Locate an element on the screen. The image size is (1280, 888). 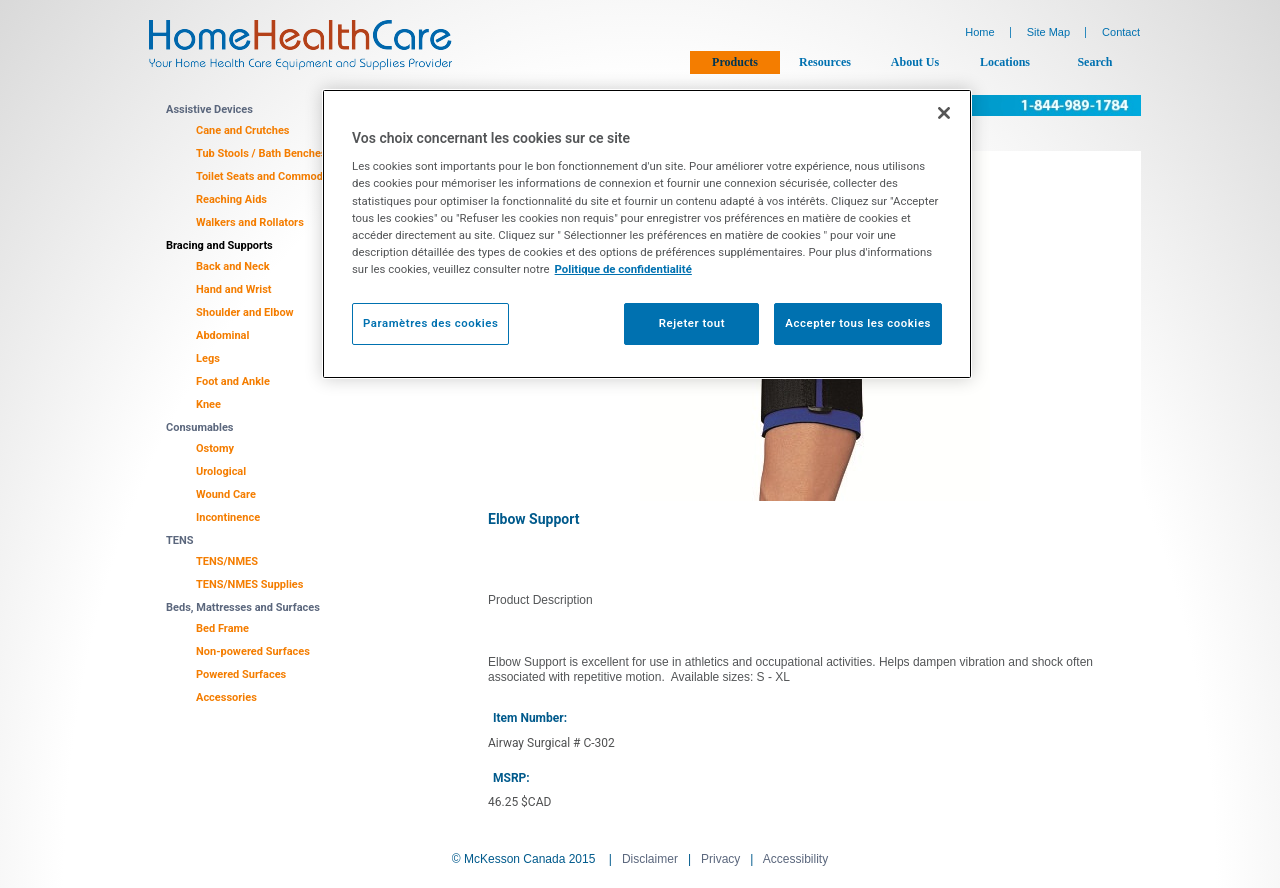
Privacy is located at coordinates (720, 859).